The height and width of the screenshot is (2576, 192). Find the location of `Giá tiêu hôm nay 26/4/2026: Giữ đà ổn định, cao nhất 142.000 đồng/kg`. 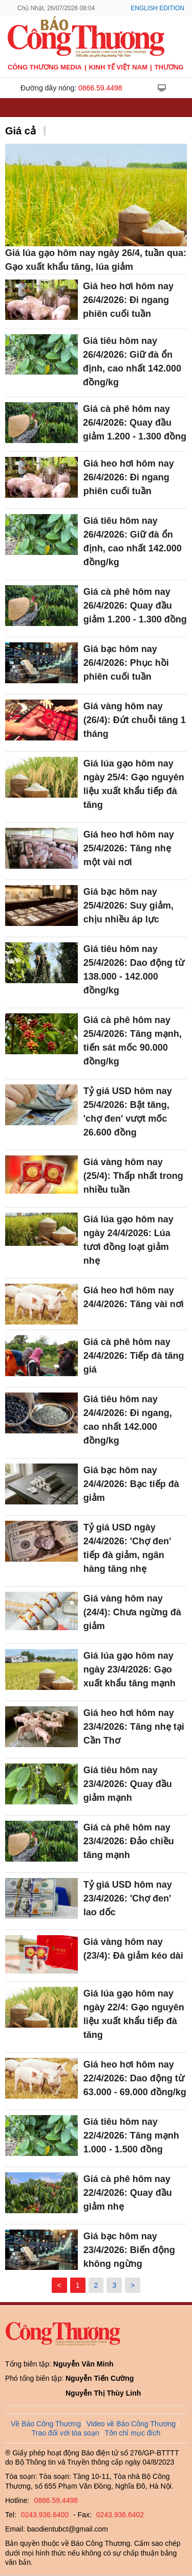

Giá tiêu hôm nay 26/4/2026: Giữ đà ổn định, cao nhất 142.000 đồng/kg is located at coordinates (132, 361).